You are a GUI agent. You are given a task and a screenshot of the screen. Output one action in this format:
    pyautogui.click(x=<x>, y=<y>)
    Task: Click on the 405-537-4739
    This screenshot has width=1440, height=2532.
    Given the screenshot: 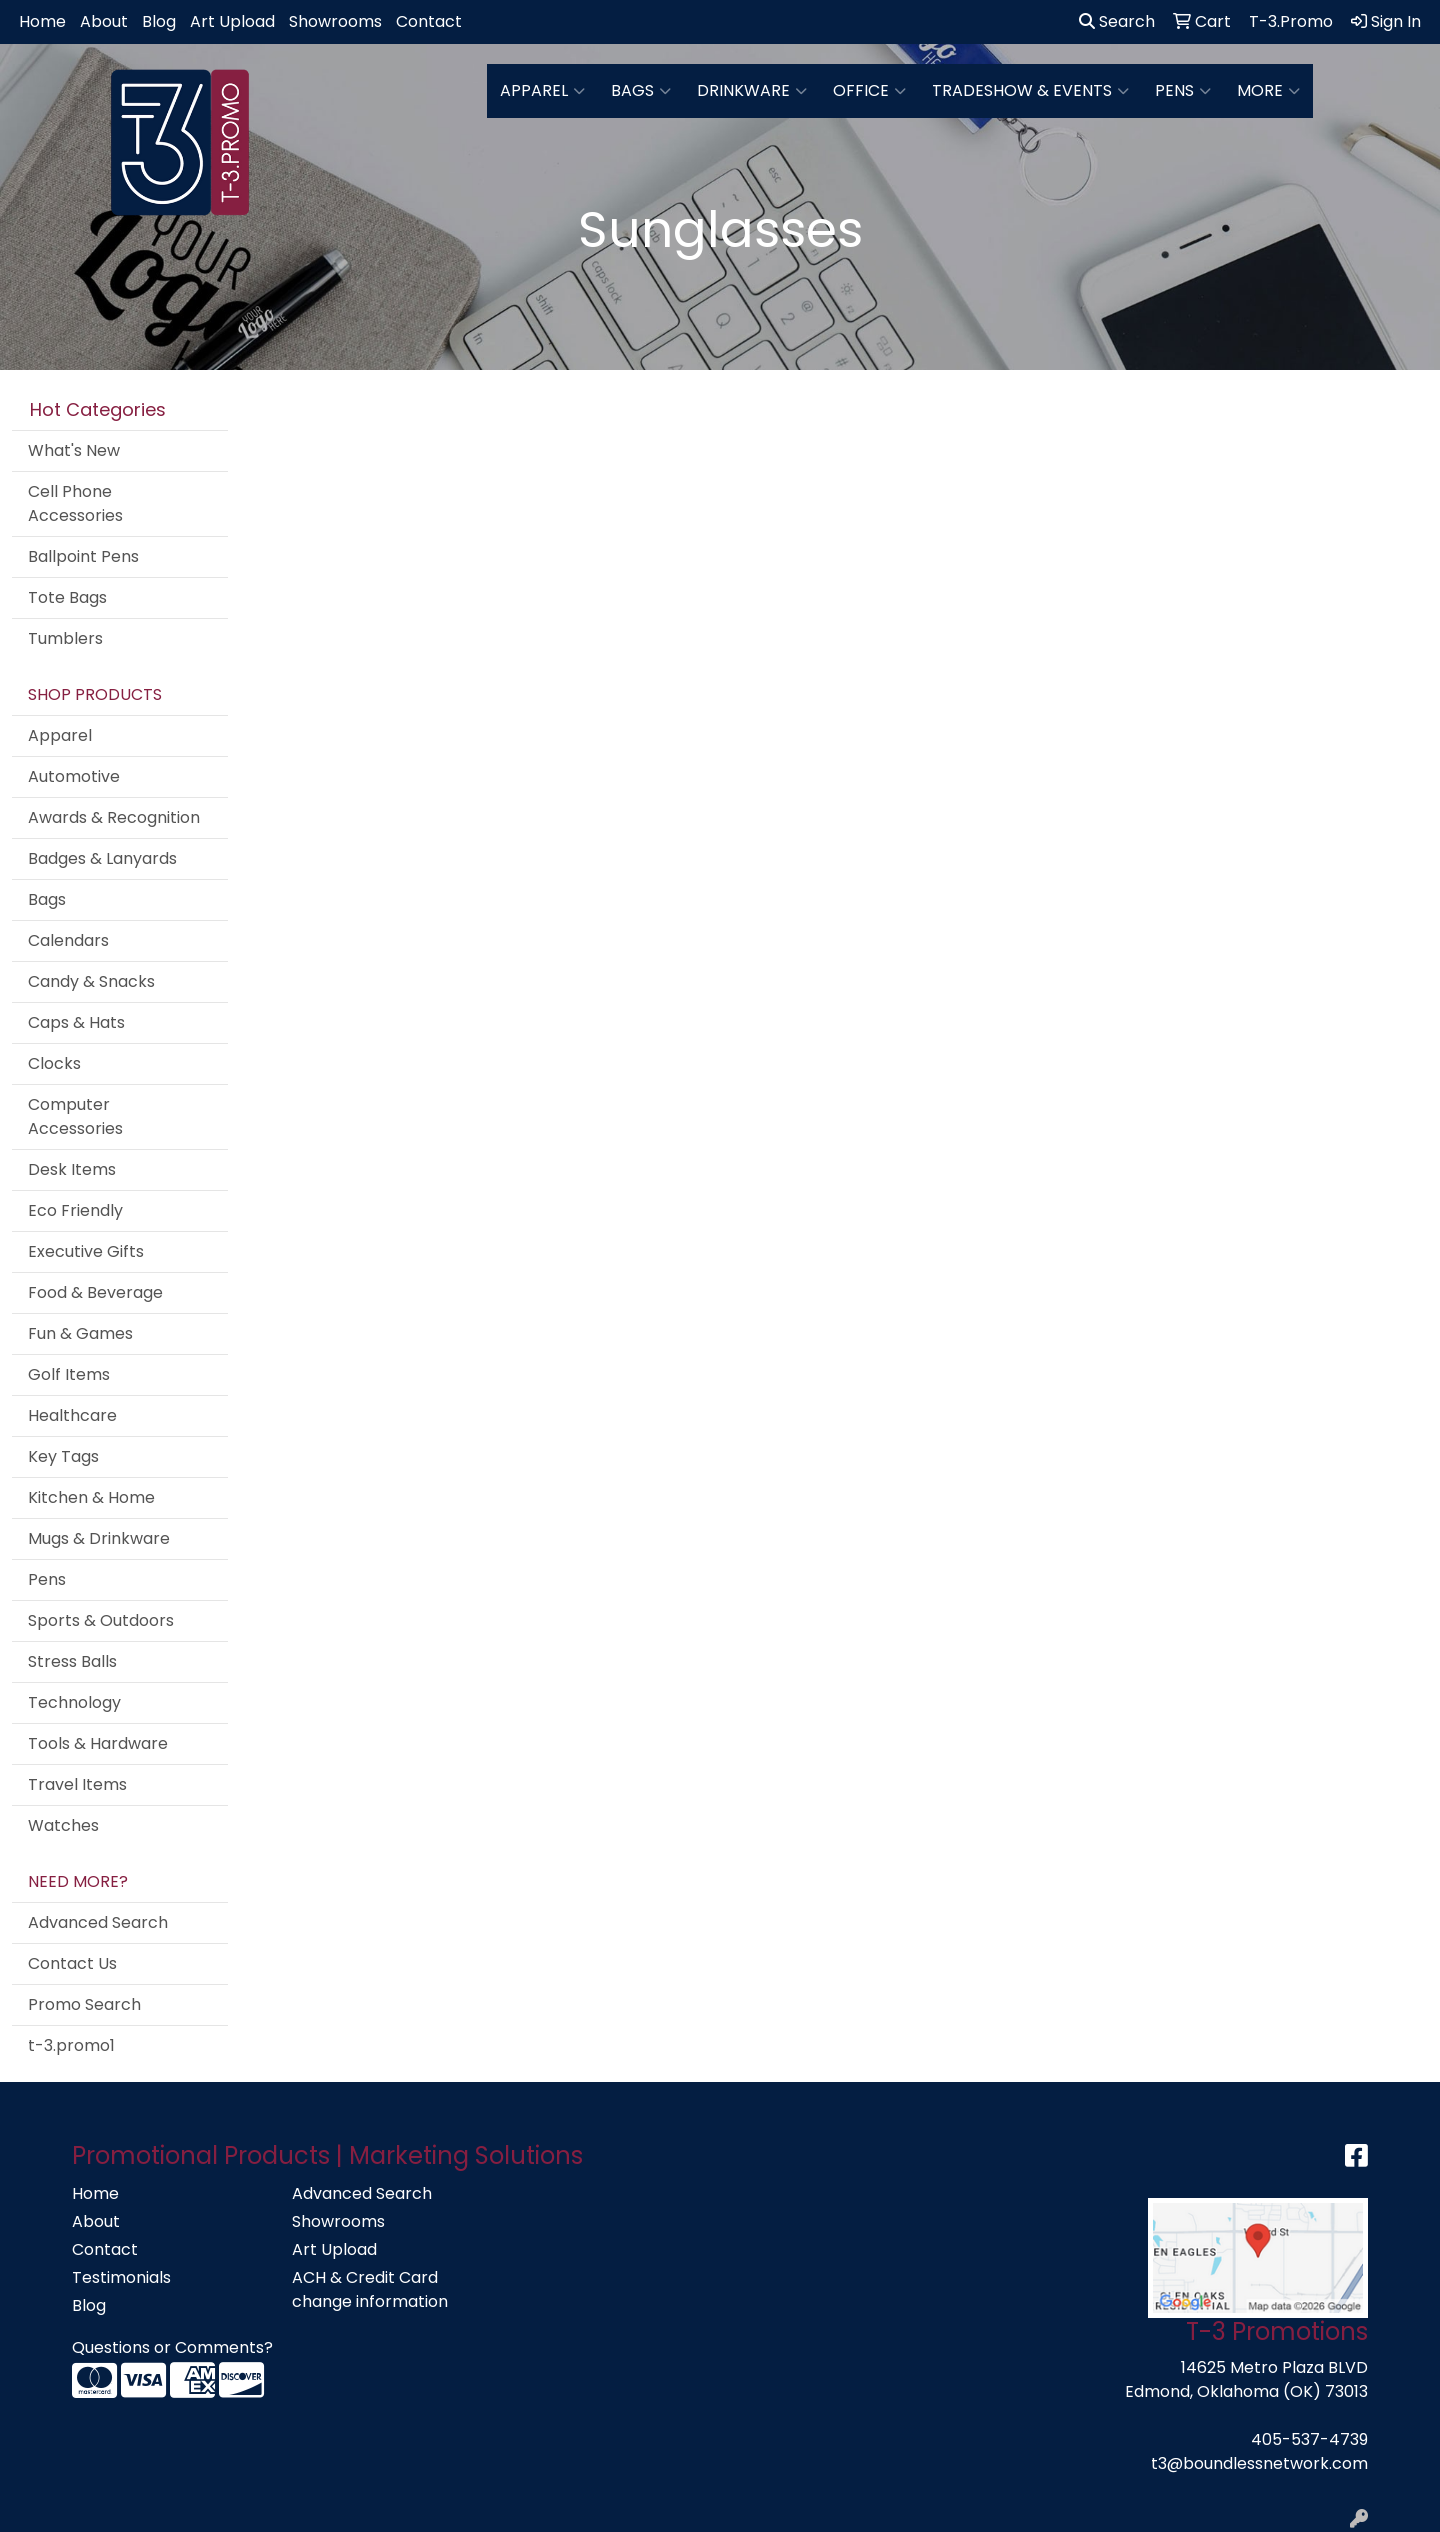 What is the action you would take?
    pyautogui.click(x=1309, y=2439)
    